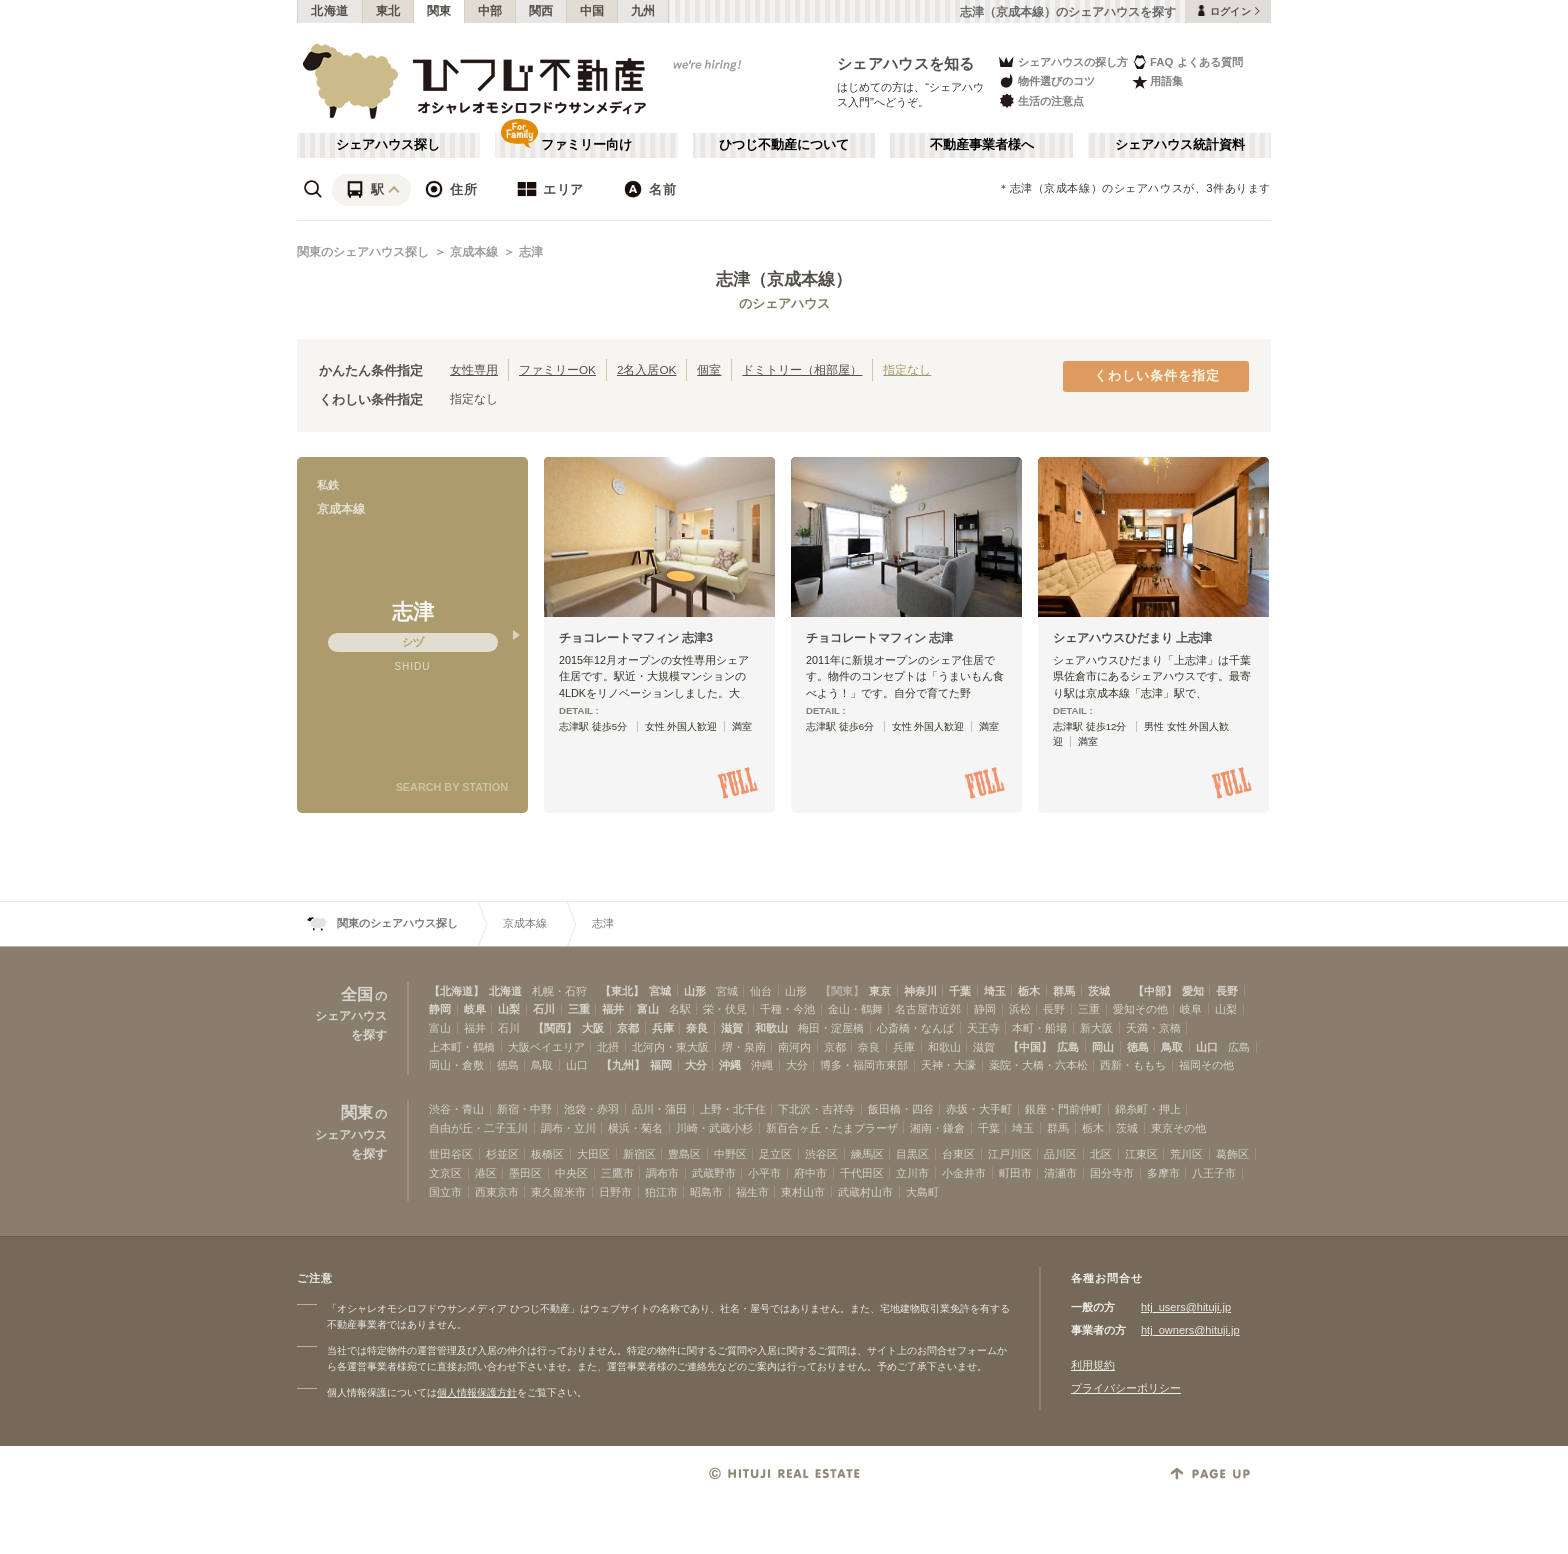 The width and height of the screenshot is (1568, 1554). I want to click on シェアハウス探し, so click(388, 145).